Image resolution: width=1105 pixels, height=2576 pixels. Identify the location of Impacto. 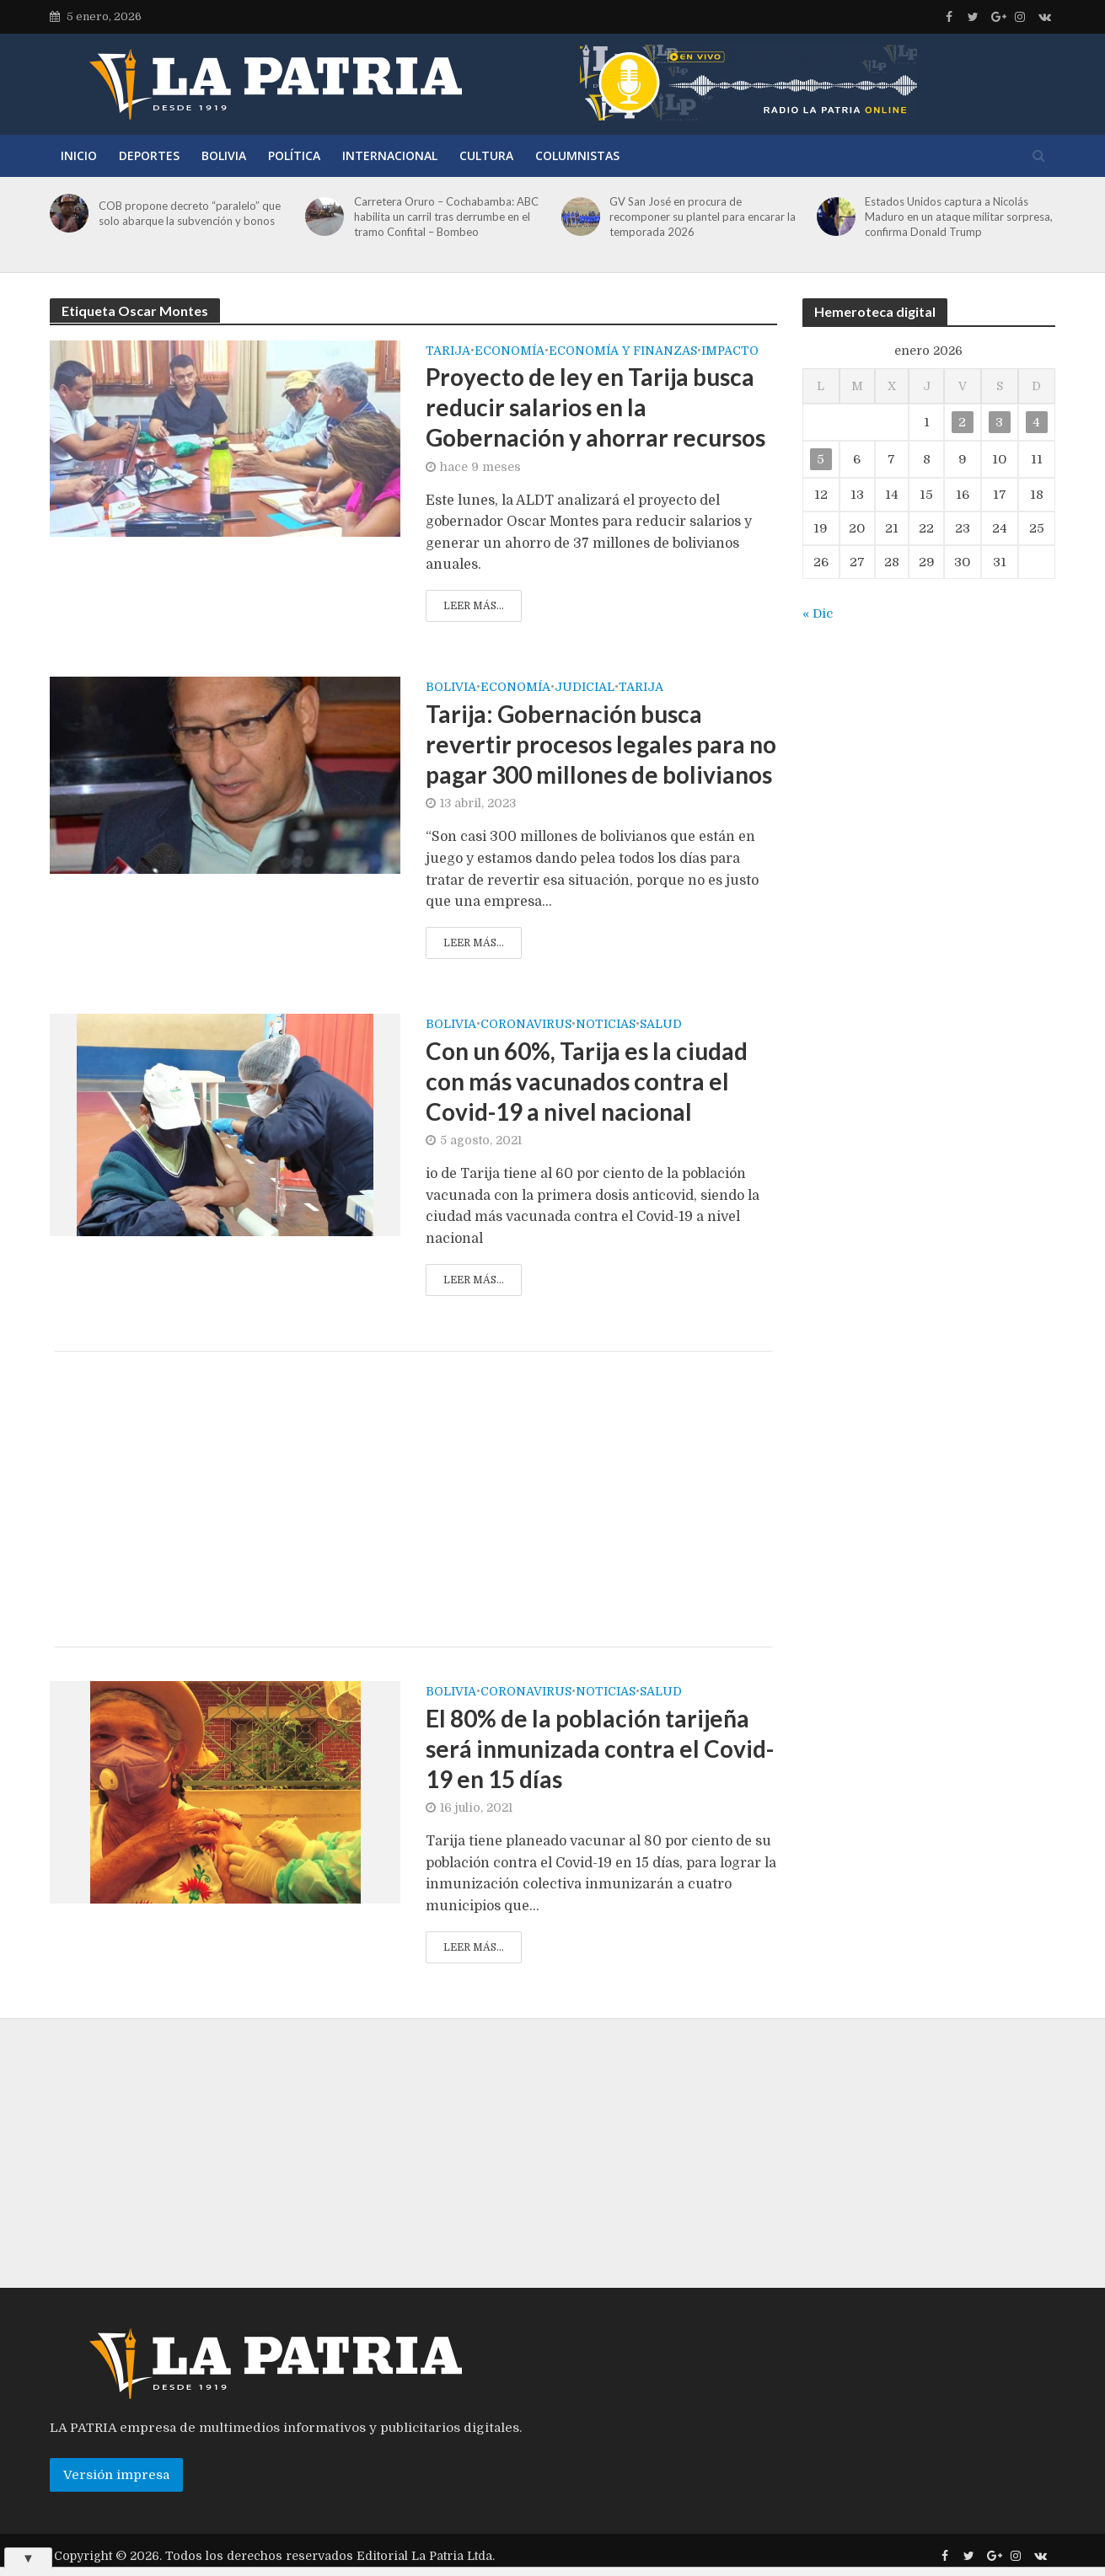
(730, 351).